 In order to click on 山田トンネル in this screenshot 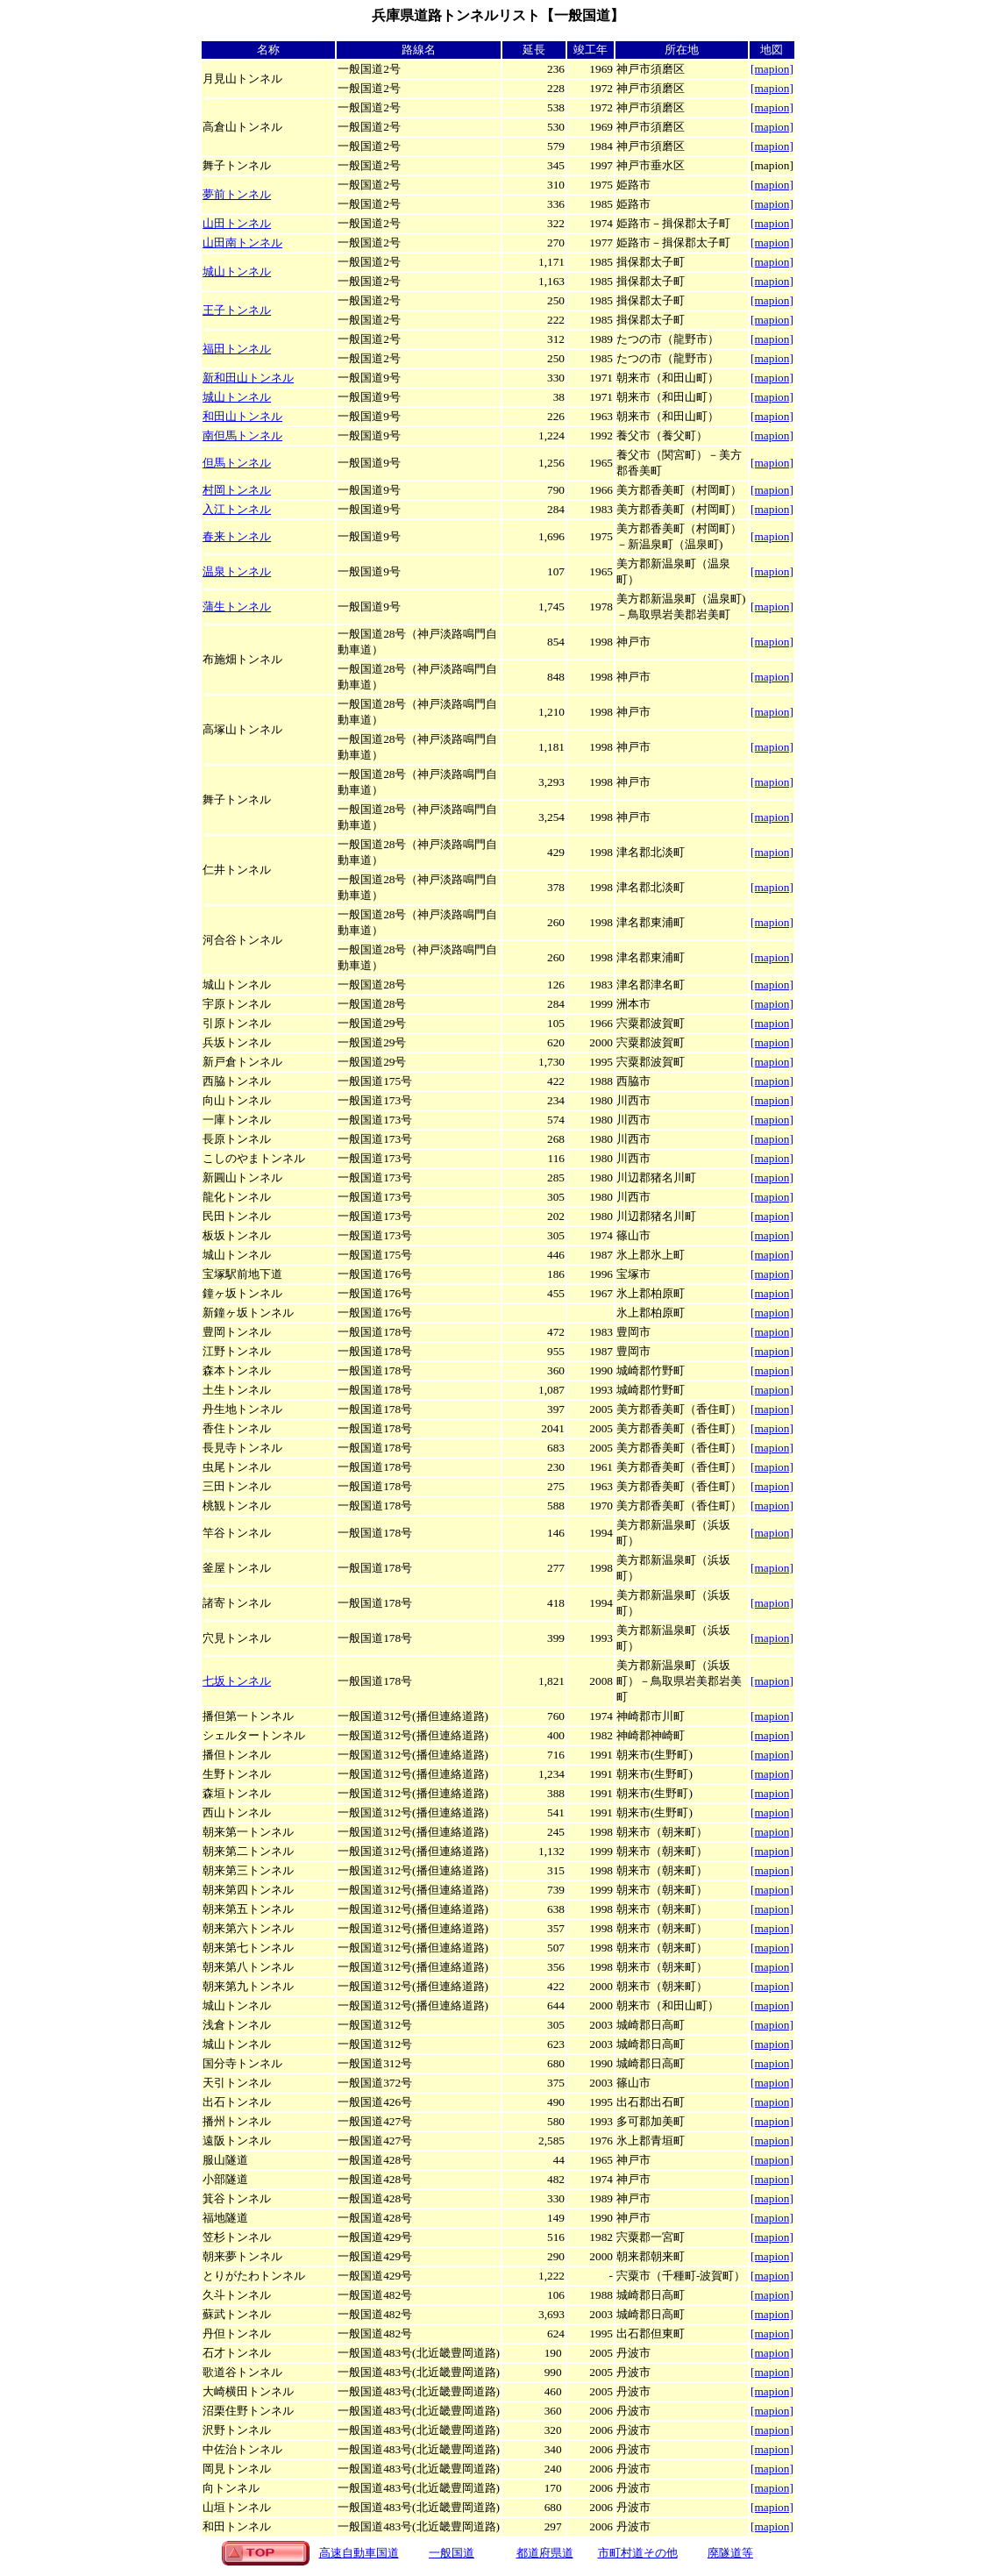, I will do `click(237, 223)`.